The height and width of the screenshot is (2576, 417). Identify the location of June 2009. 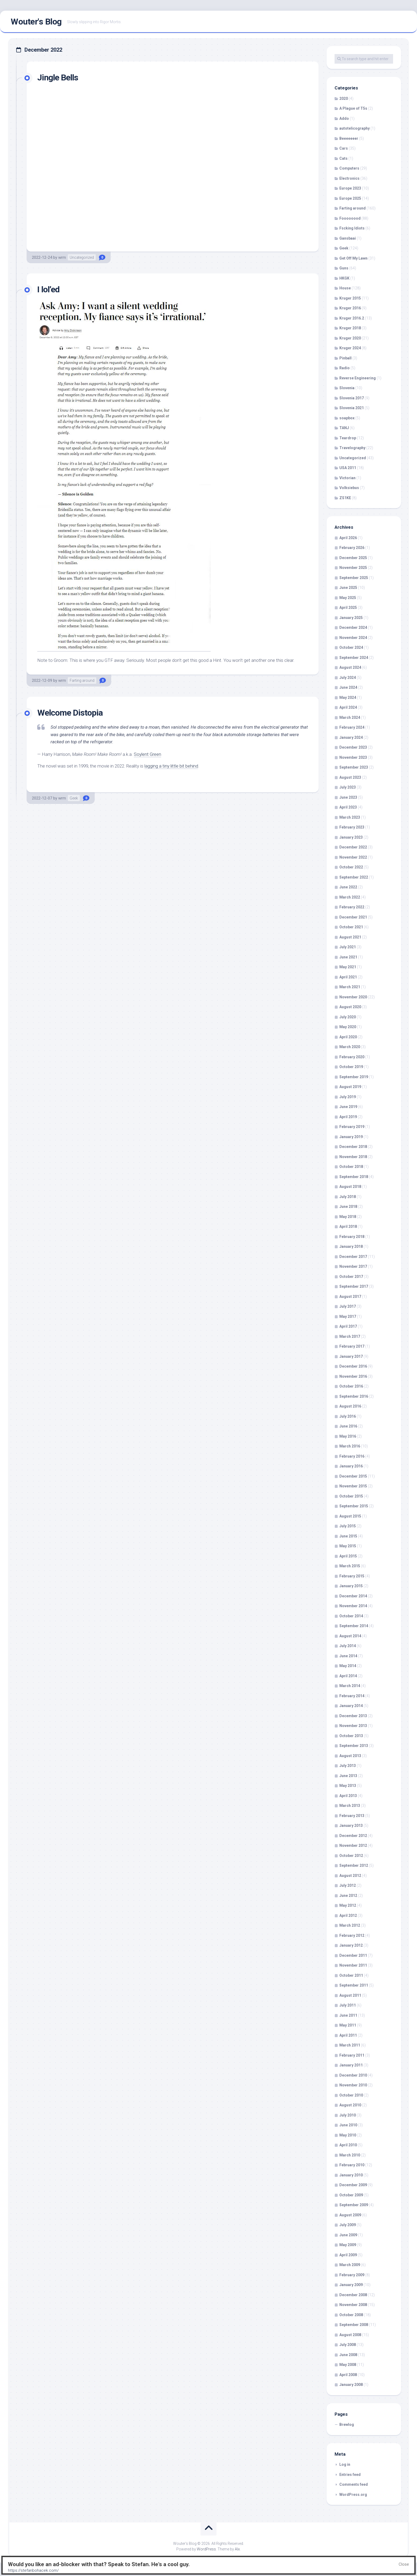
(348, 2235).